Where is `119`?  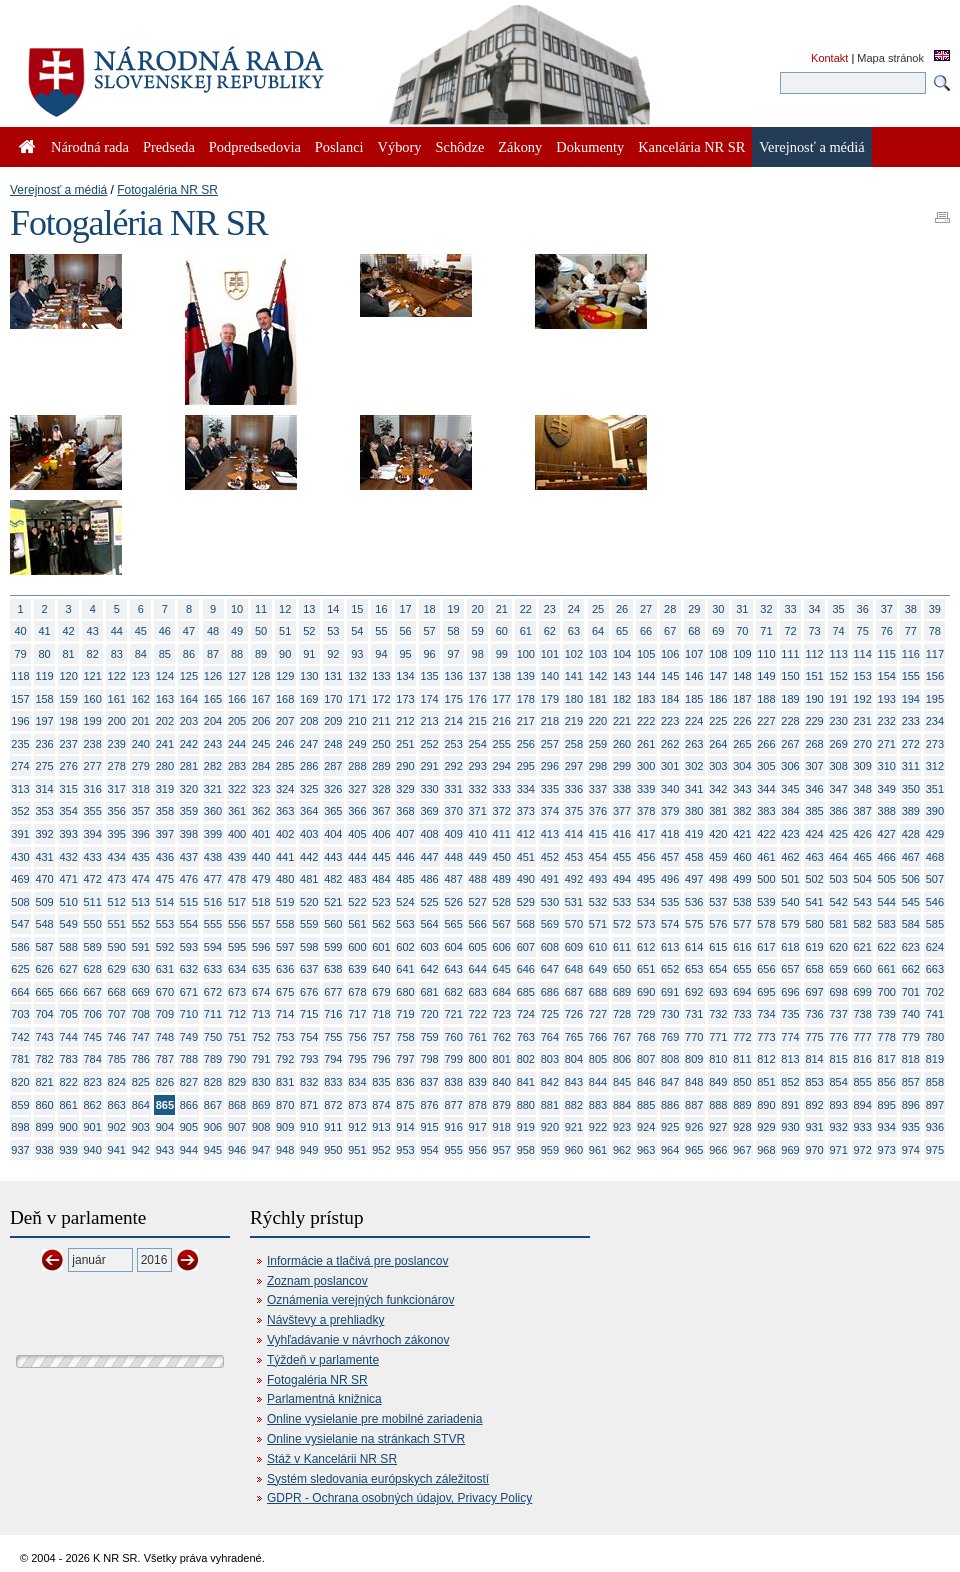
119 is located at coordinates (44, 676).